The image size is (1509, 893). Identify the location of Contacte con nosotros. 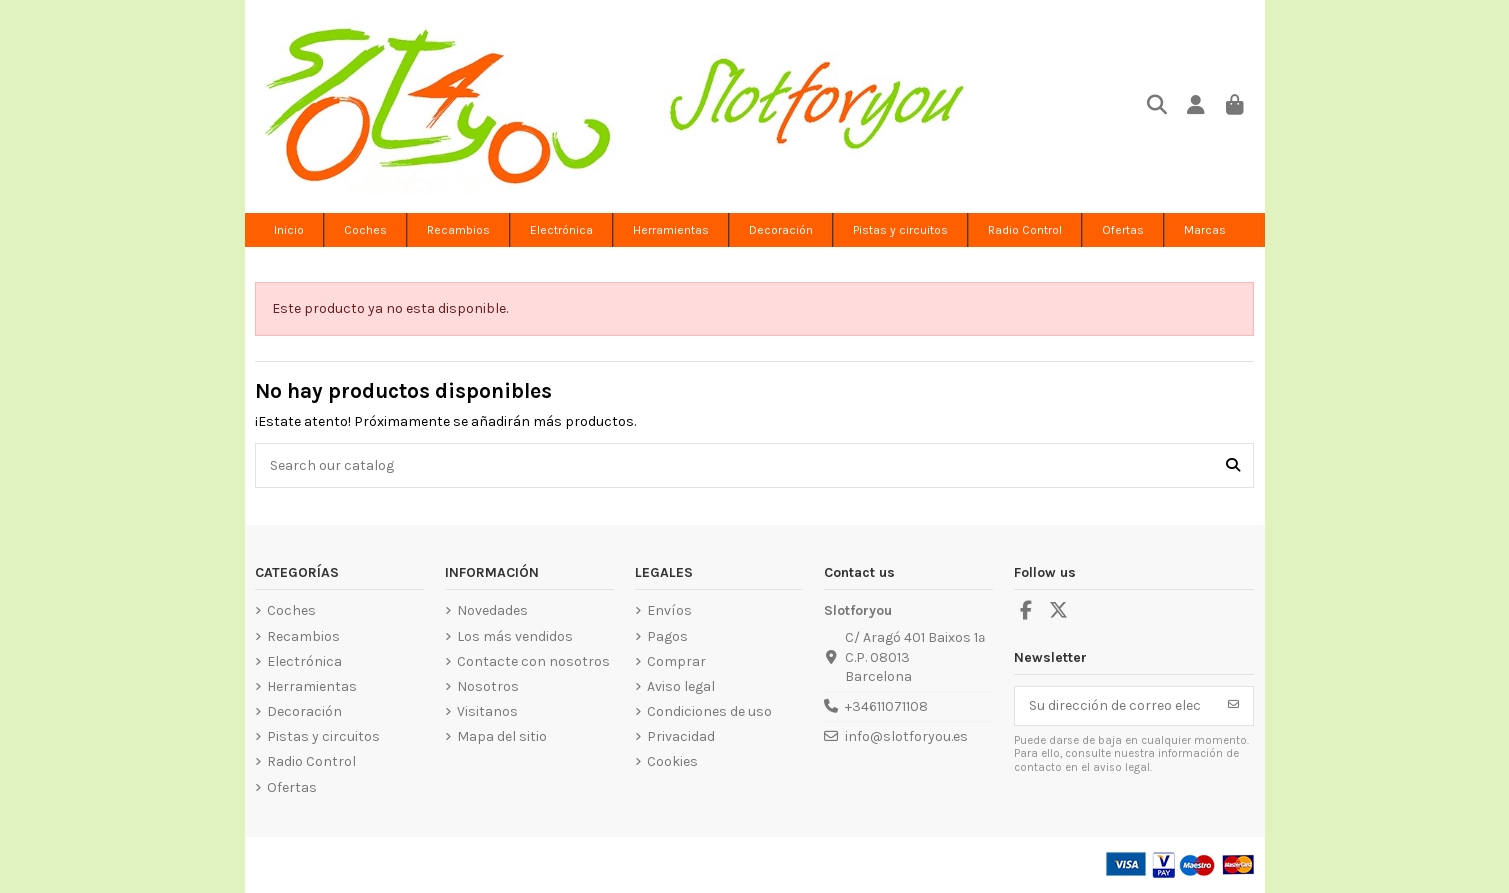
(533, 661).